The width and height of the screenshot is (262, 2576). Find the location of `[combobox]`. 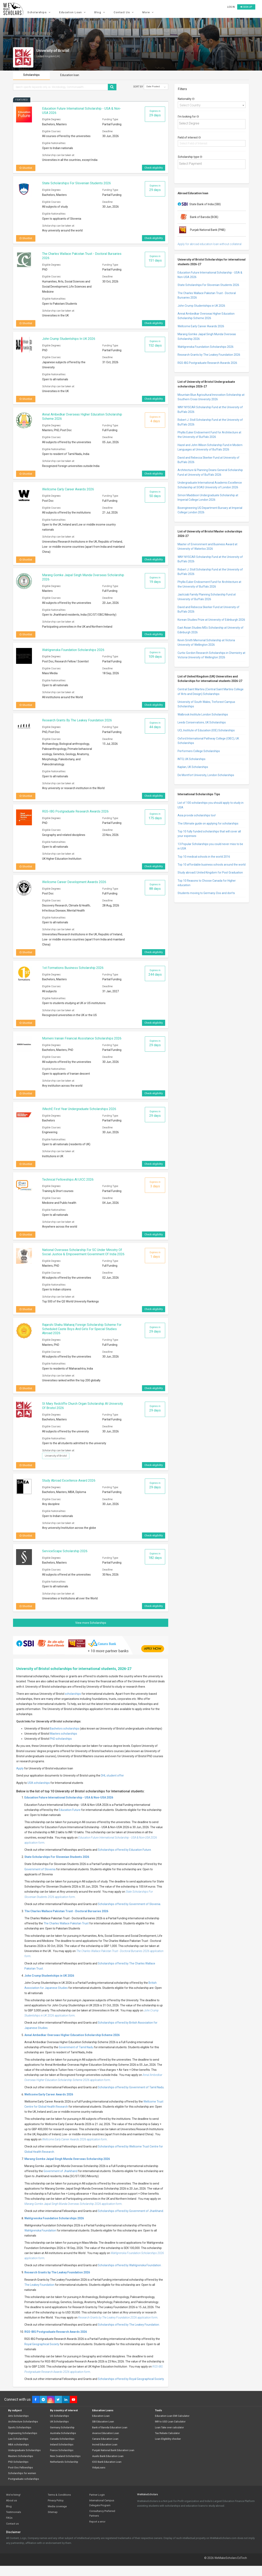

[combobox] is located at coordinates (211, 104).